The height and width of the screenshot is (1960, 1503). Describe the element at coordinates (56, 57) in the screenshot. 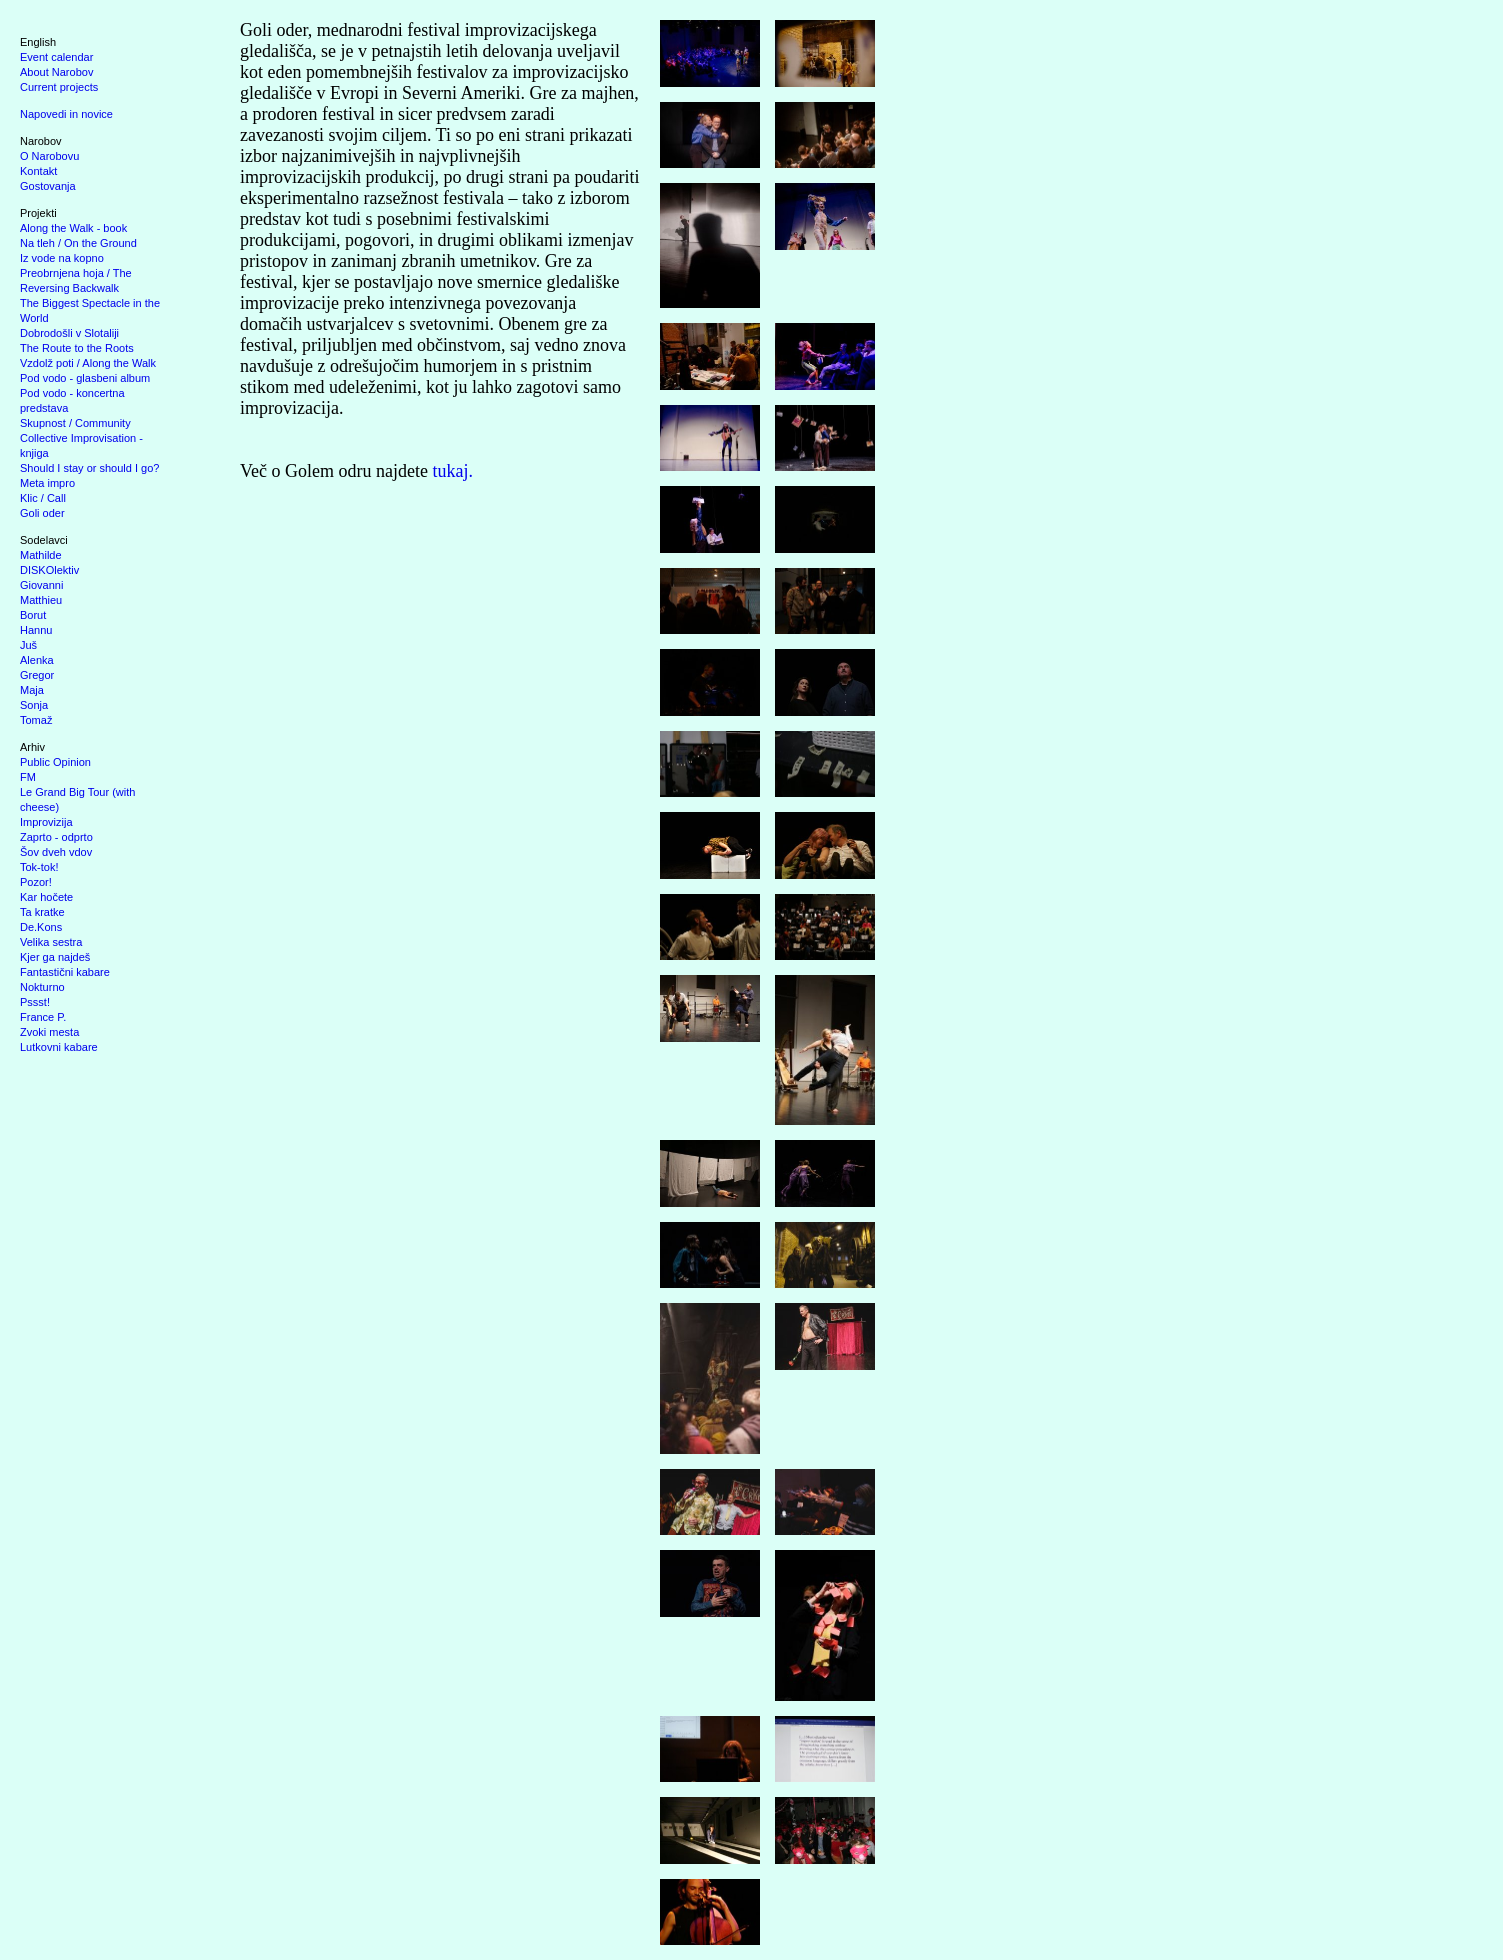

I see `Event calendar` at that location.